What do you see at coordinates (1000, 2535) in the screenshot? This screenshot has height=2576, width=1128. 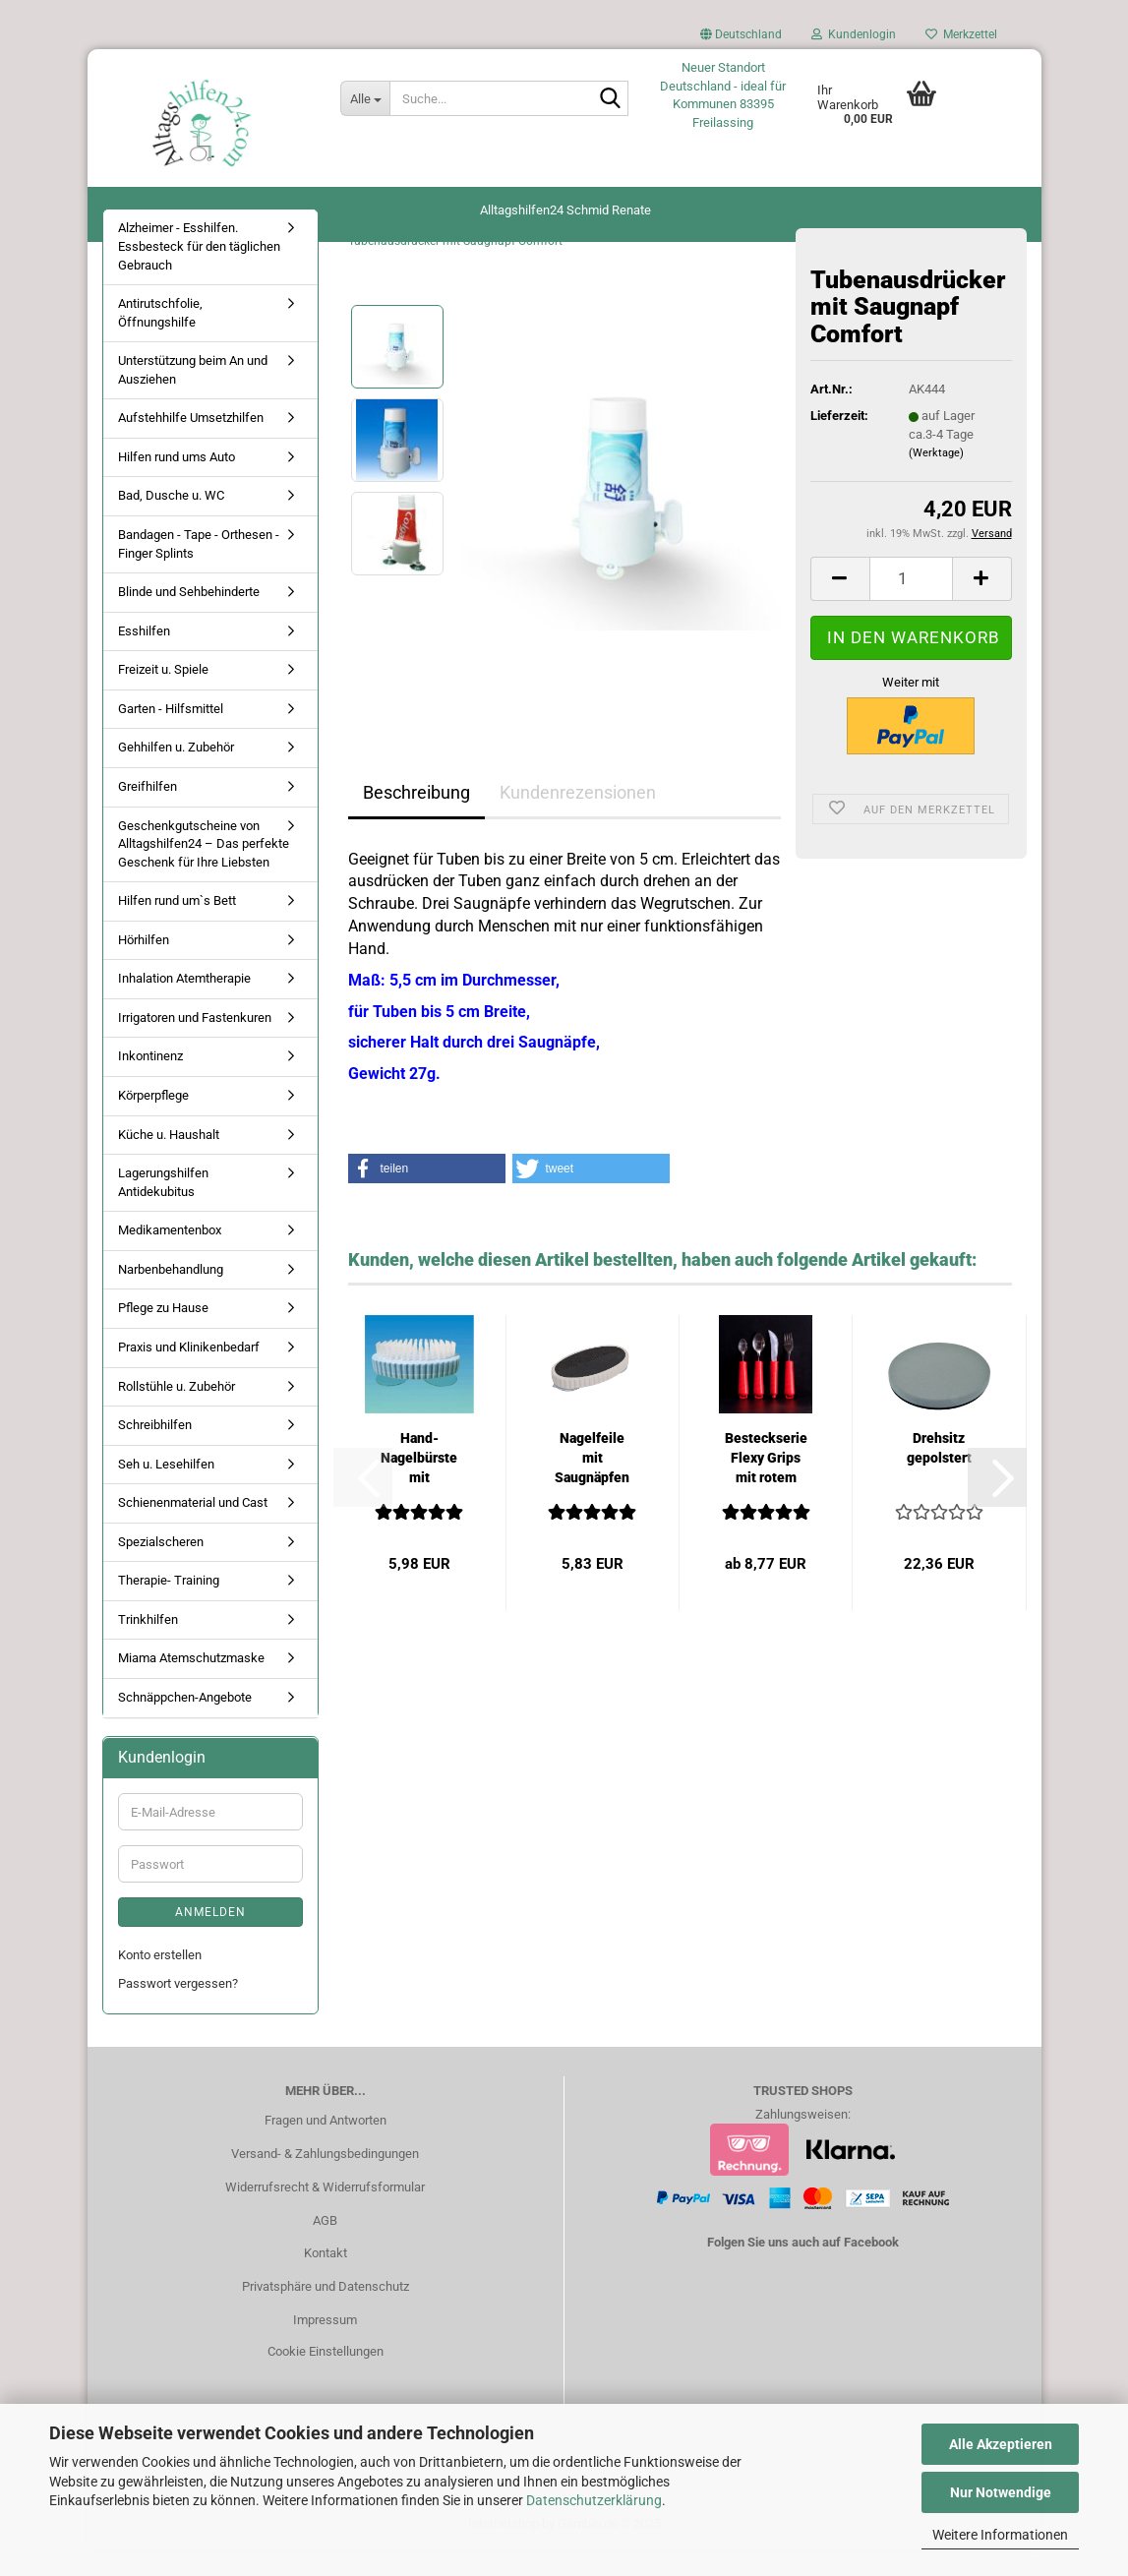 I see `Weitere Informationen` at bounding box center [1000, 2535].